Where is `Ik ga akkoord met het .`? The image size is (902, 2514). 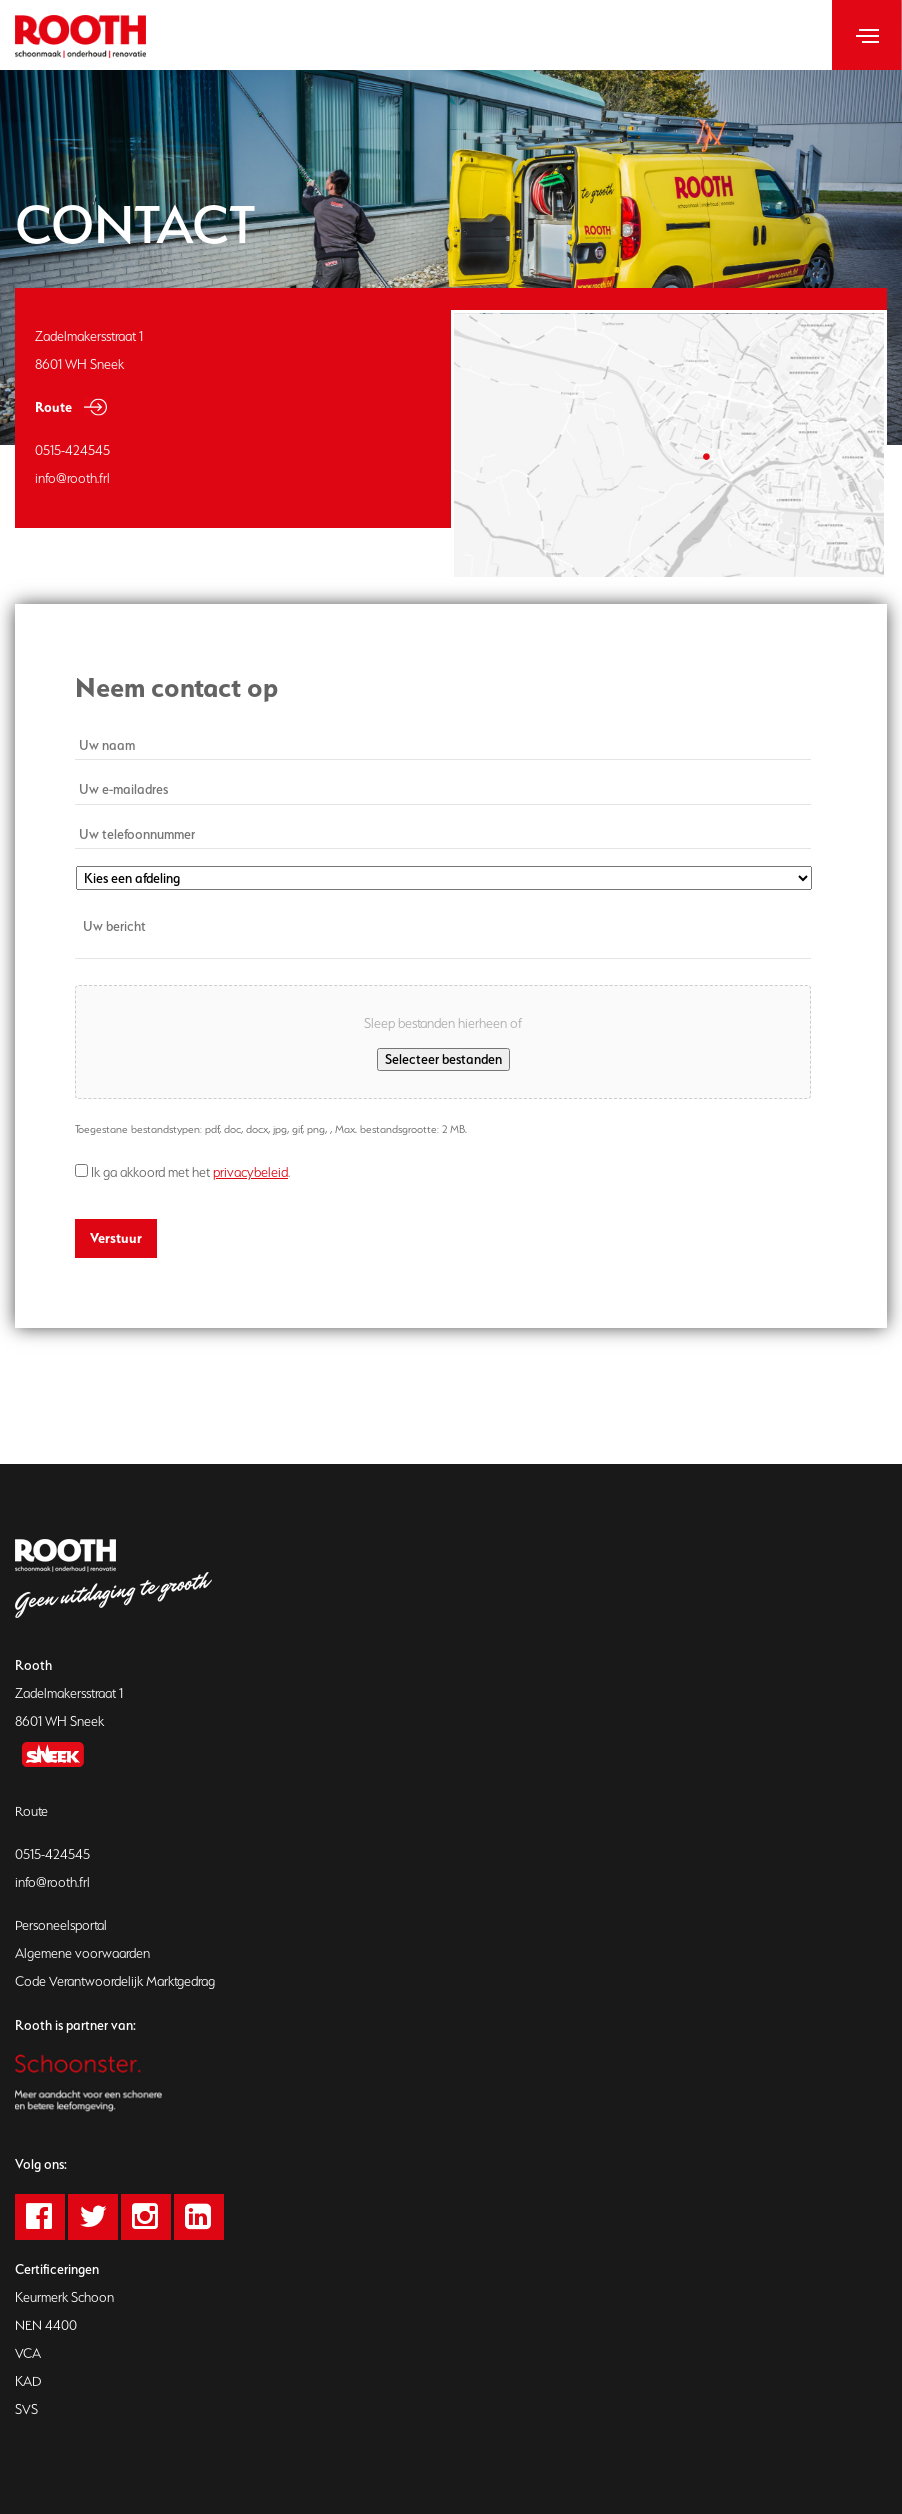 Ik ga akkoord met het . is located at coordinates (190, 1172).